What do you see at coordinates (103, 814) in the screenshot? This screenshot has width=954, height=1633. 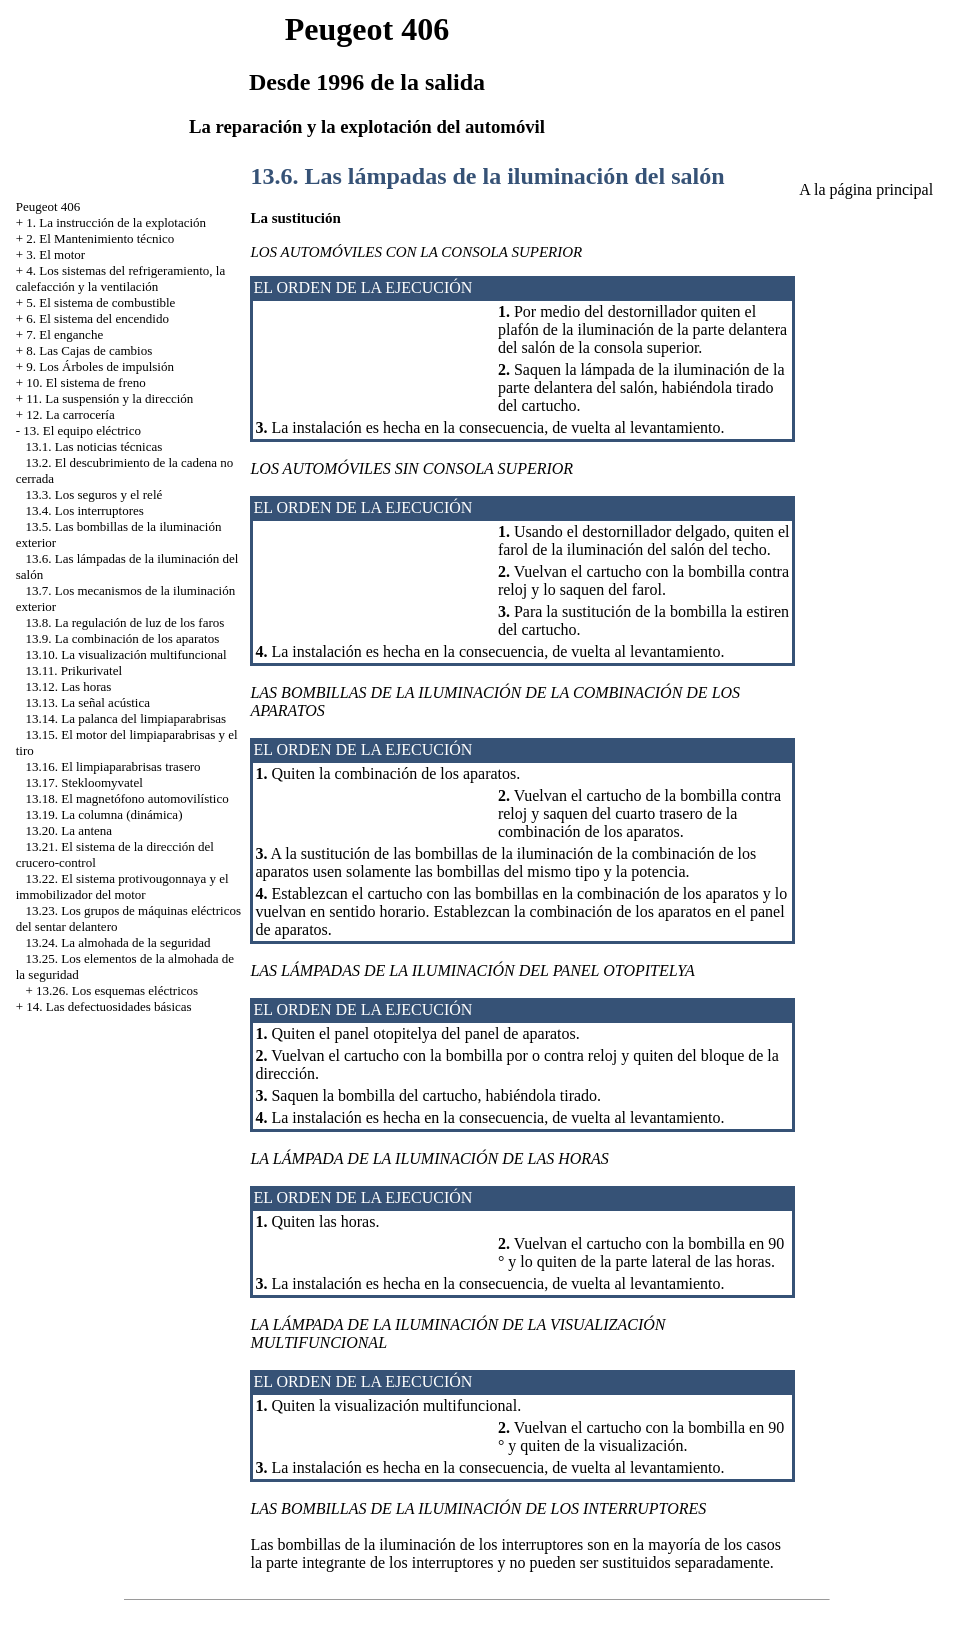 I see `13.19. La columna (dinámica)` at bounding box center [103, 814].